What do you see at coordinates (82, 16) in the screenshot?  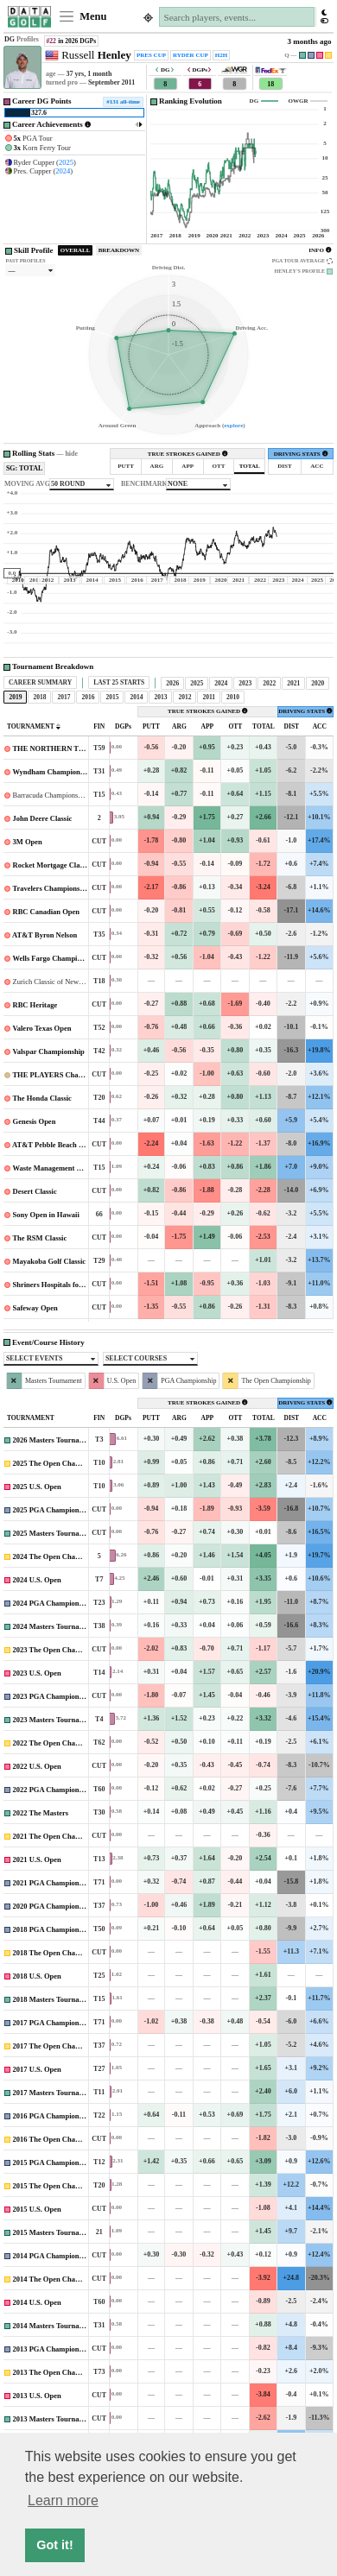 I see `Menu [Toggle navigation]` at bounding box center [82, 16].